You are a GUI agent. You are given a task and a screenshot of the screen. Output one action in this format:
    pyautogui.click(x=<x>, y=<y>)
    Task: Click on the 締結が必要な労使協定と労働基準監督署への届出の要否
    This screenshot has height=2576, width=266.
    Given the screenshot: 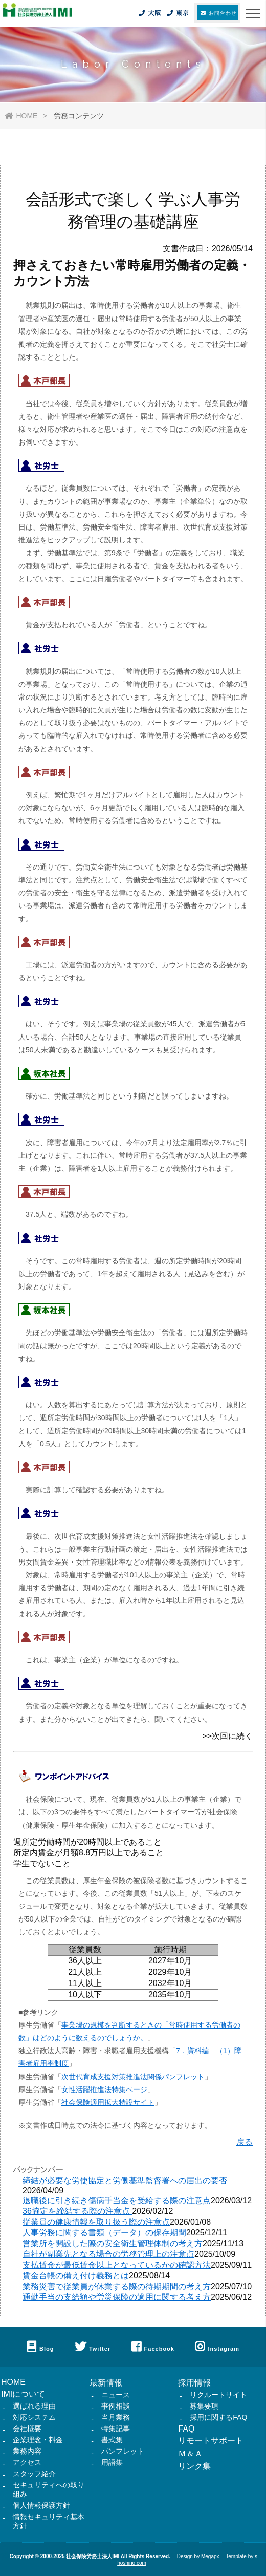 What is the action you would take?
    pyautogui.click(x=125, y=2180)
    